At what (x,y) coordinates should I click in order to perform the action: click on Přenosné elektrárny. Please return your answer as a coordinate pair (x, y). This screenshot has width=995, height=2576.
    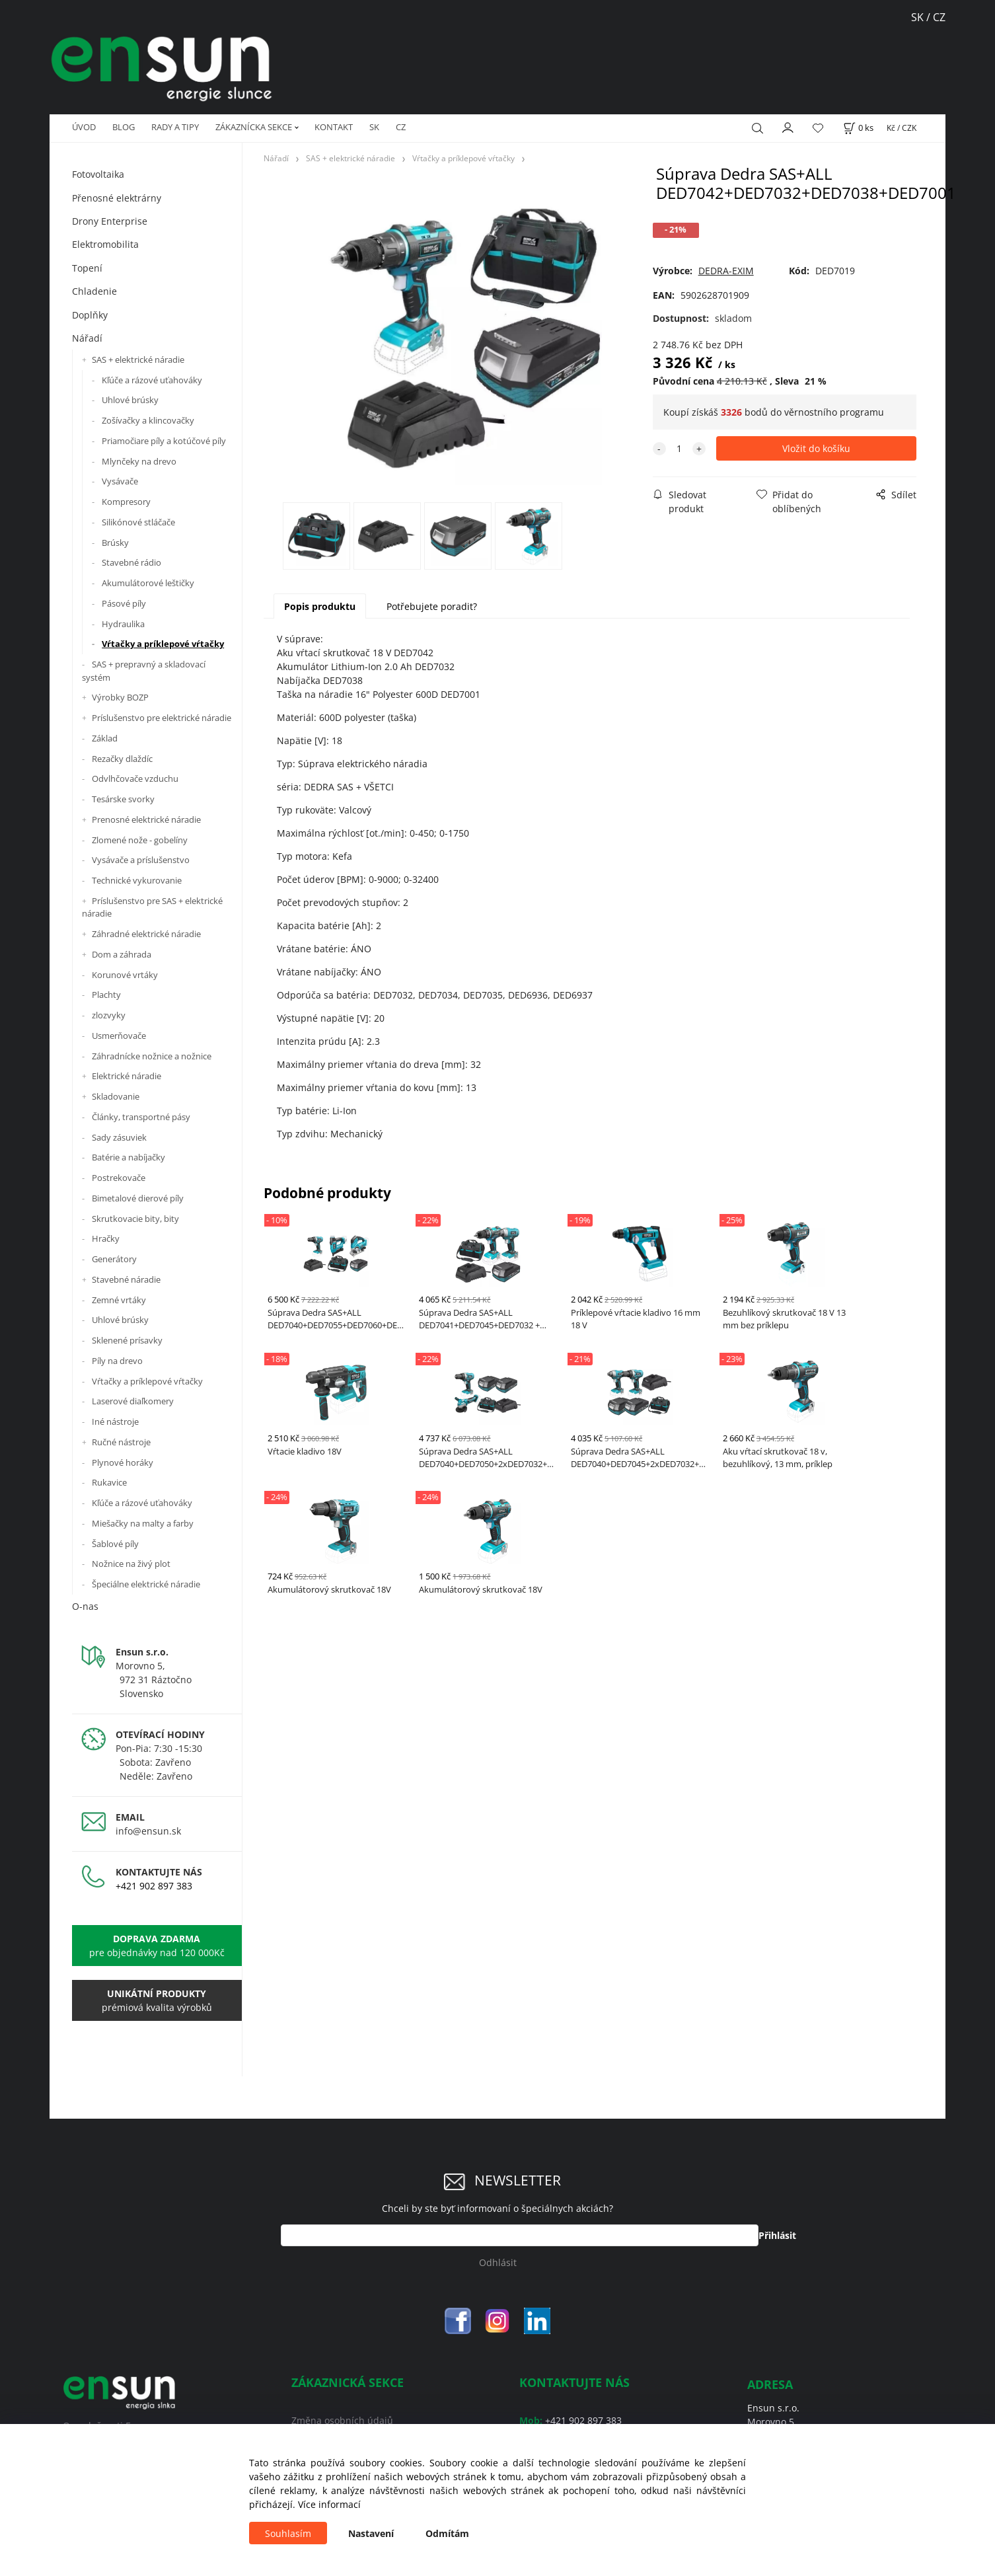
    Looking at the image, I should click on (116, 198).